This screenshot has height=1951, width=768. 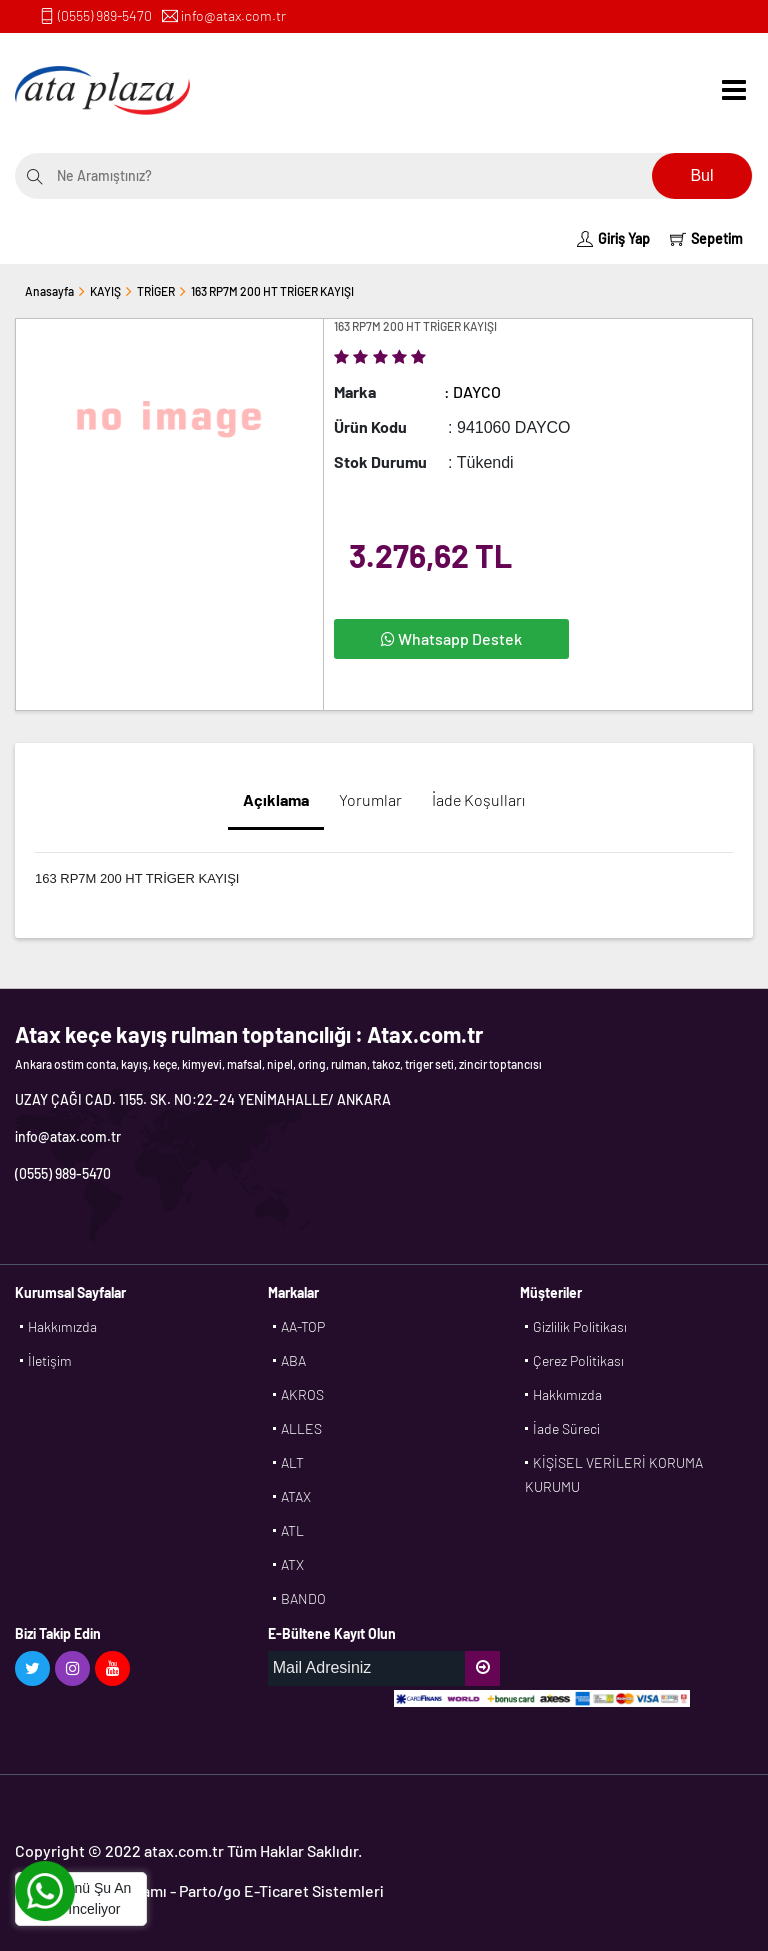 I want to click on İade Süreci, so click(x=566, y=1428).